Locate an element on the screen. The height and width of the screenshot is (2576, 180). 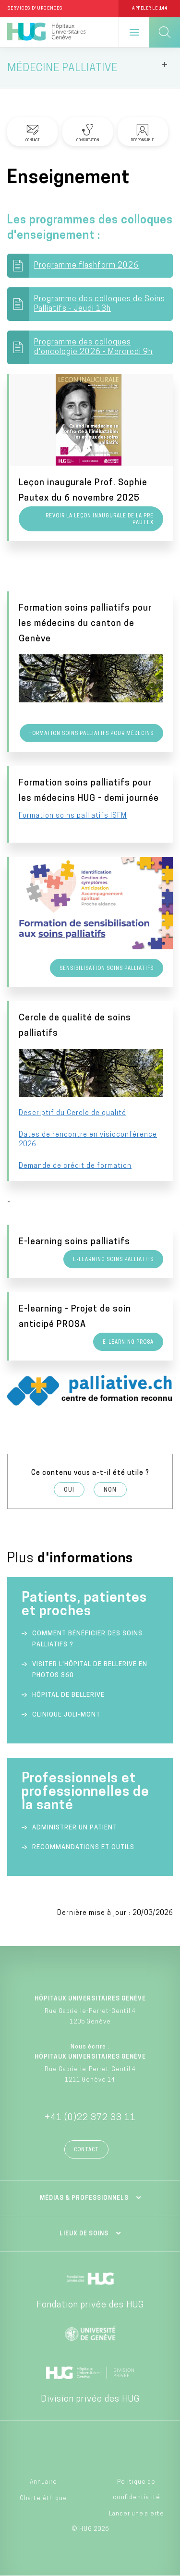
Descriptif du Cercle de qualité is located at coordinates (72, 1113).